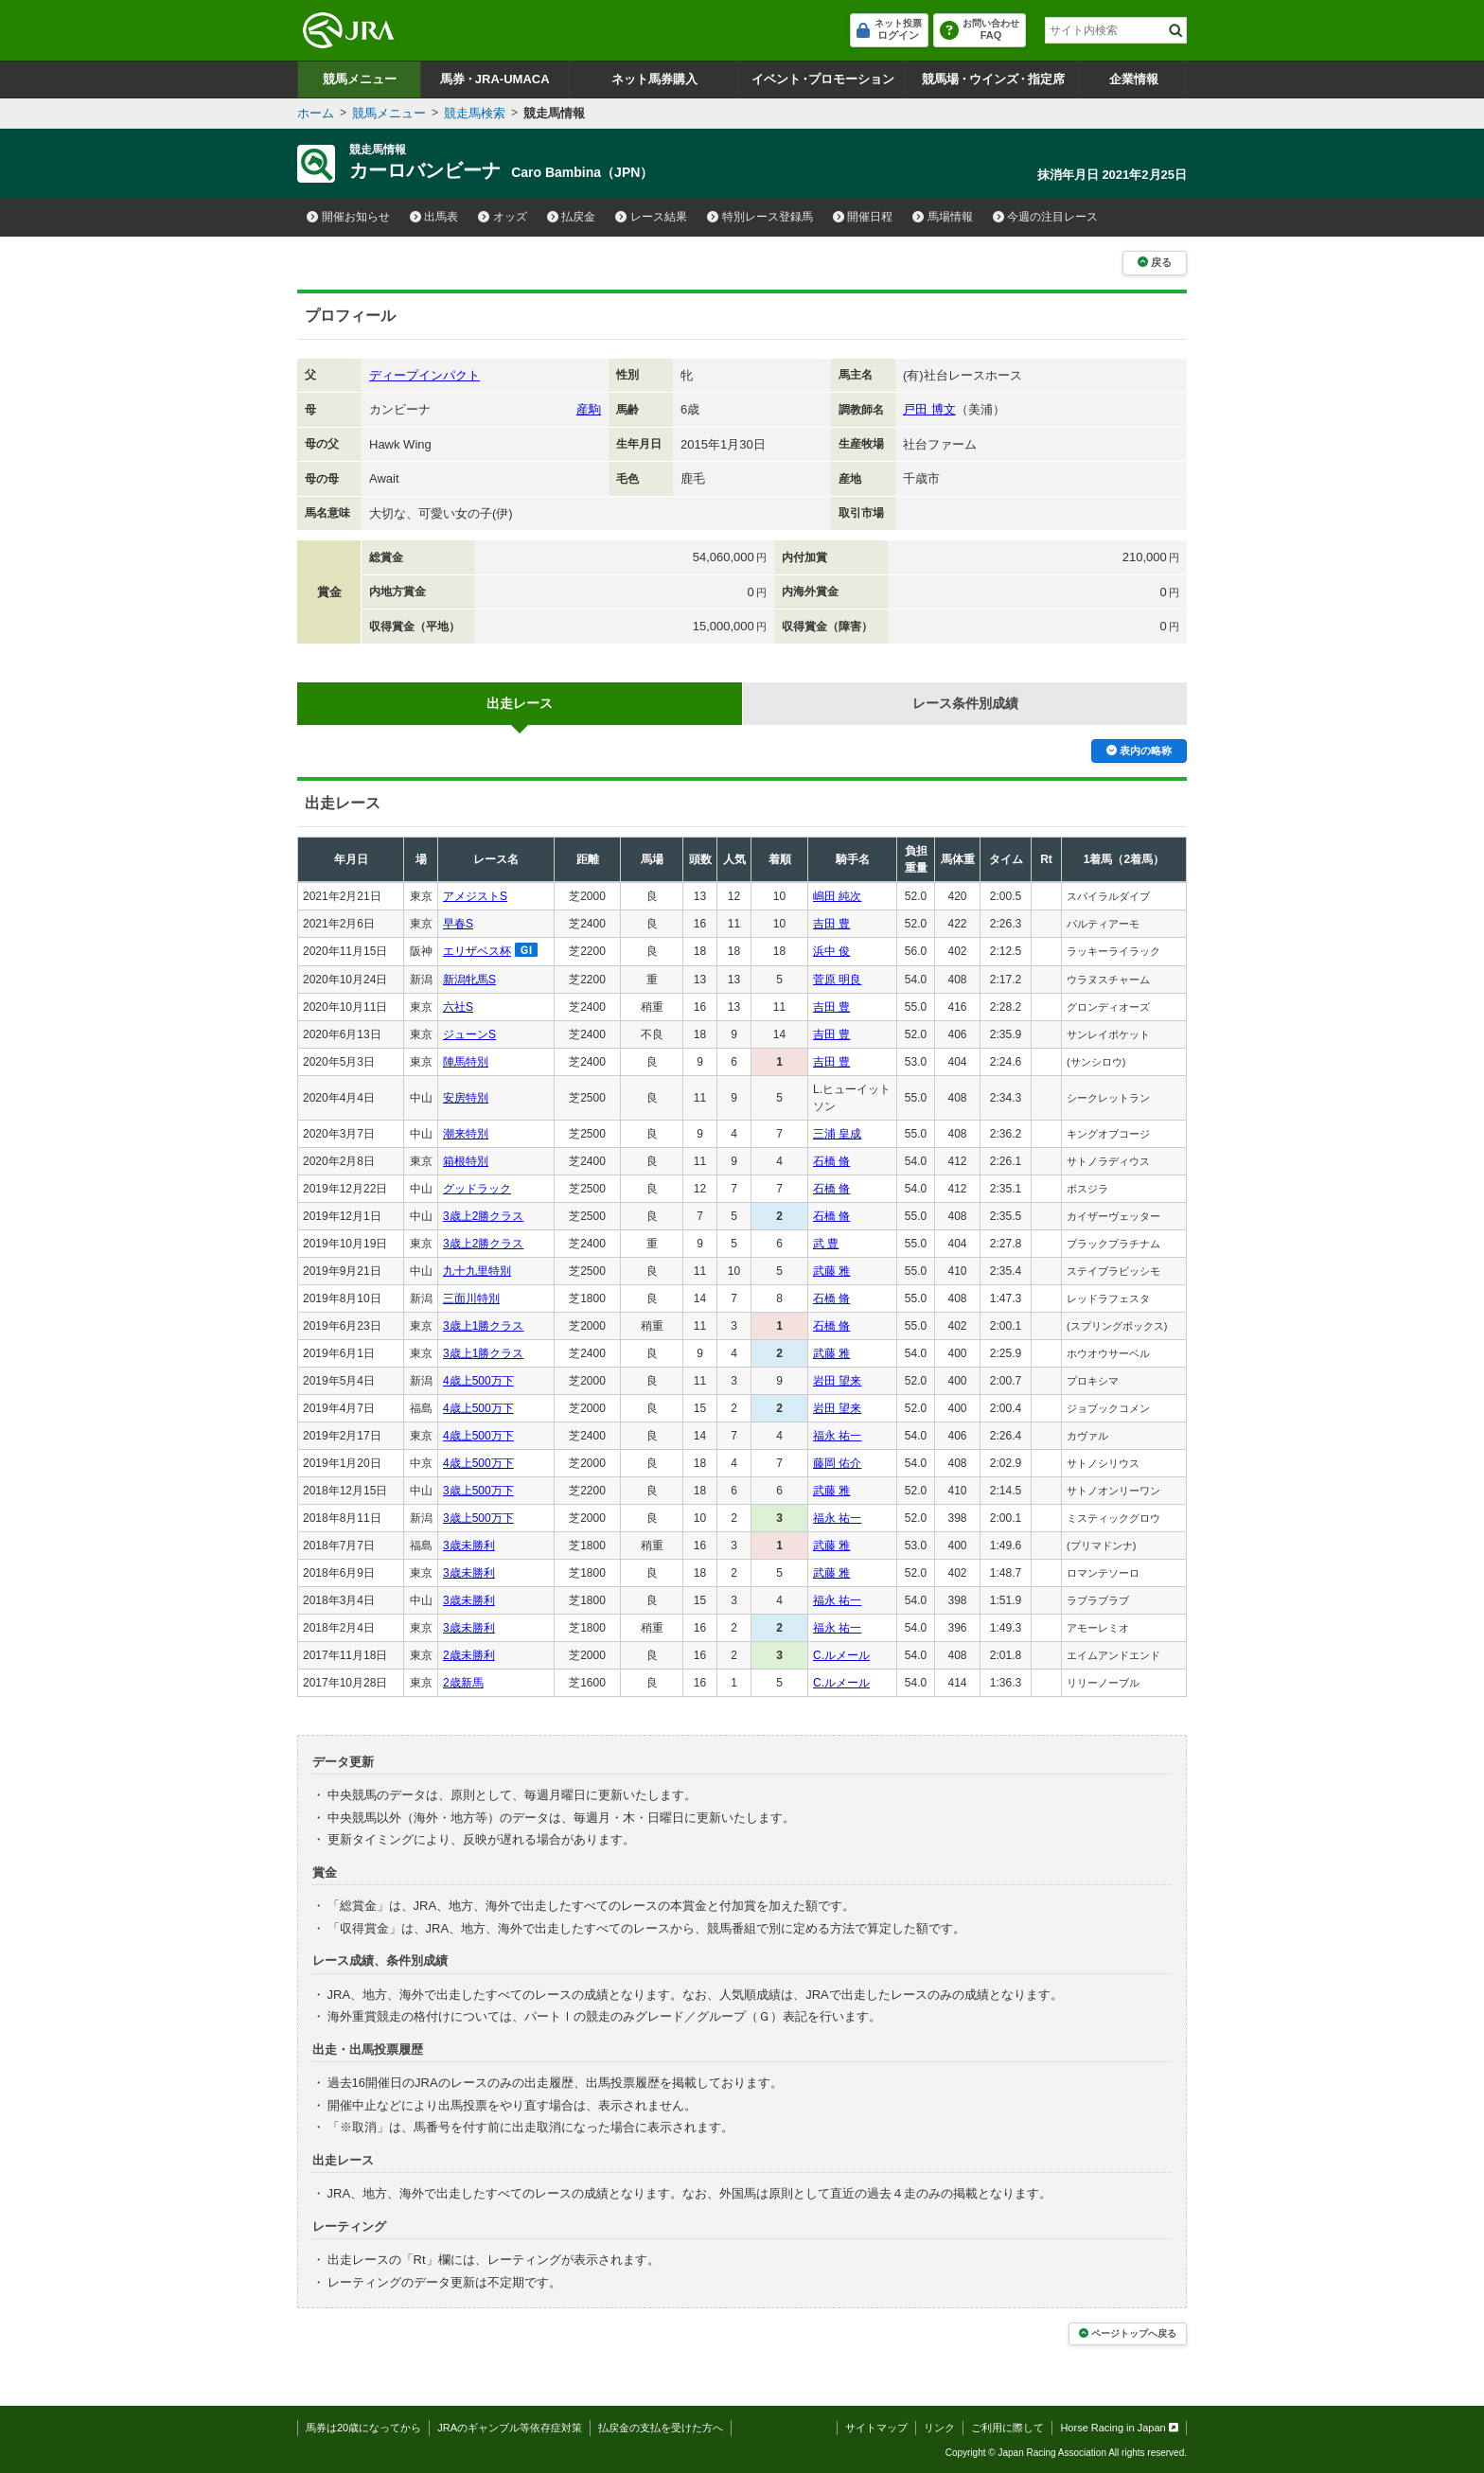 Image resolution: width=1484 pixels, height=2473 pixels. Describe the element at coordinates (315, 113) in the screenshot. I see `ホーム` at that location.